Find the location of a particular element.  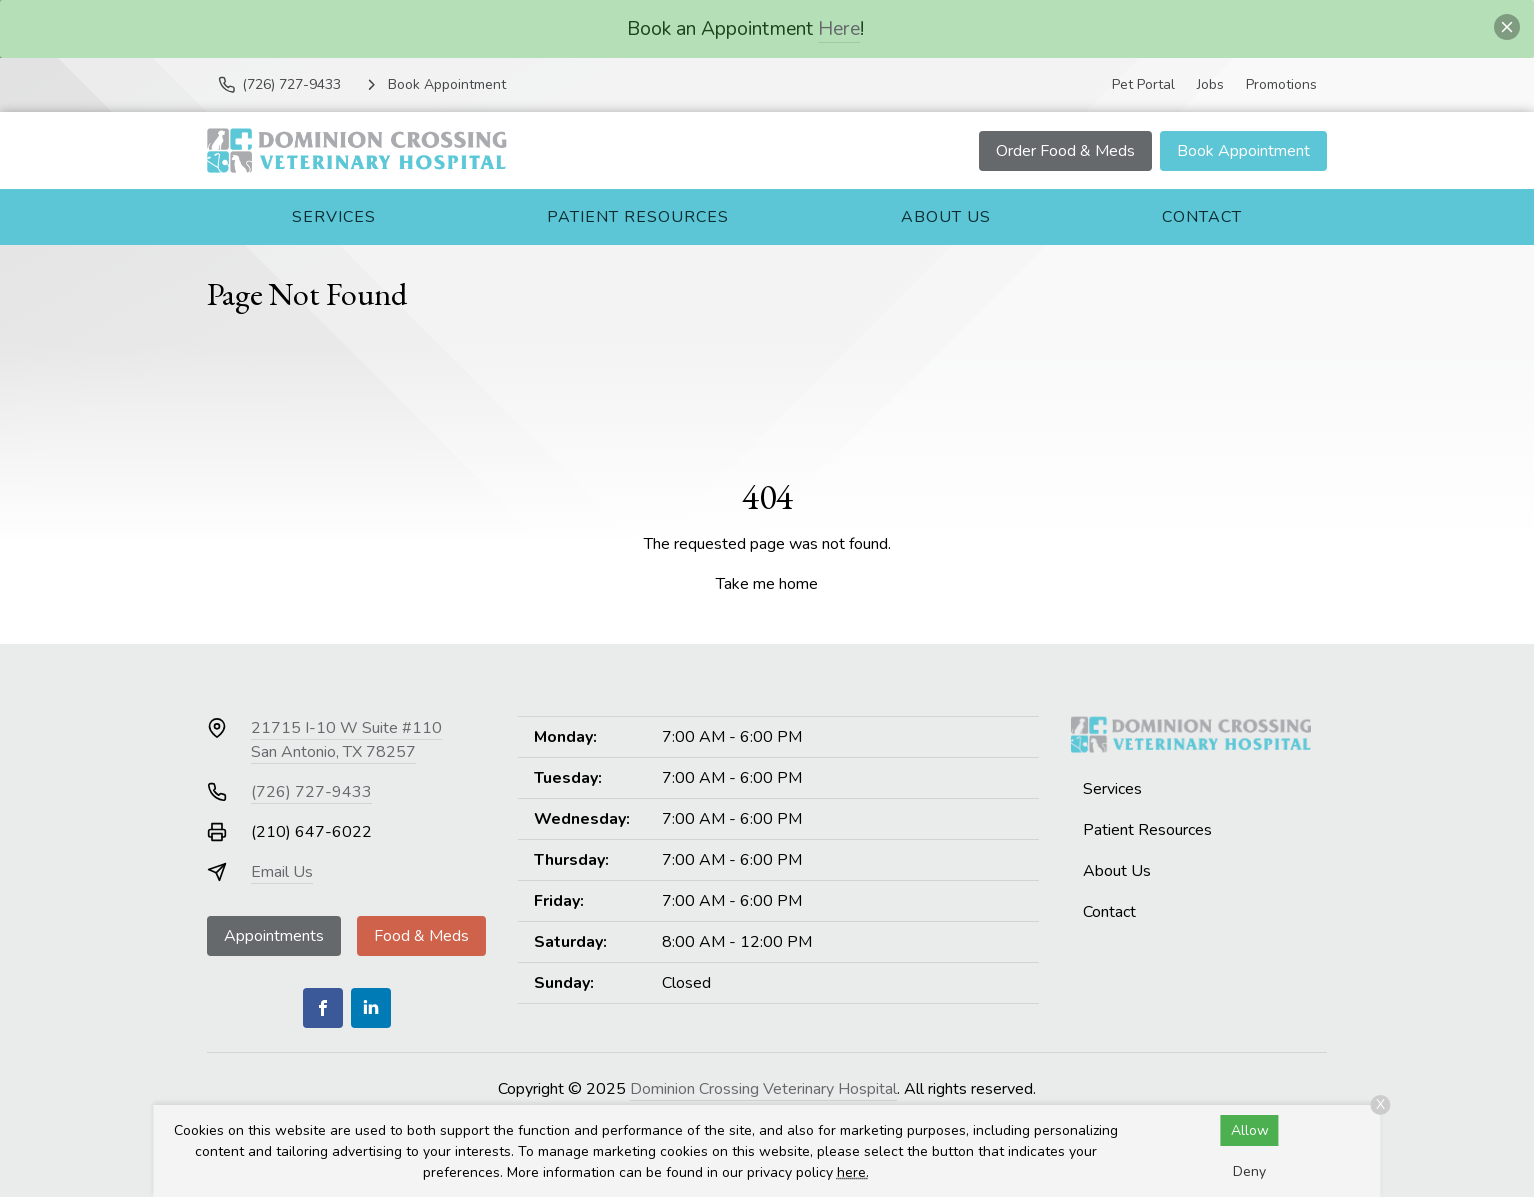

Patient Resources is located at coordinates (638, 217).